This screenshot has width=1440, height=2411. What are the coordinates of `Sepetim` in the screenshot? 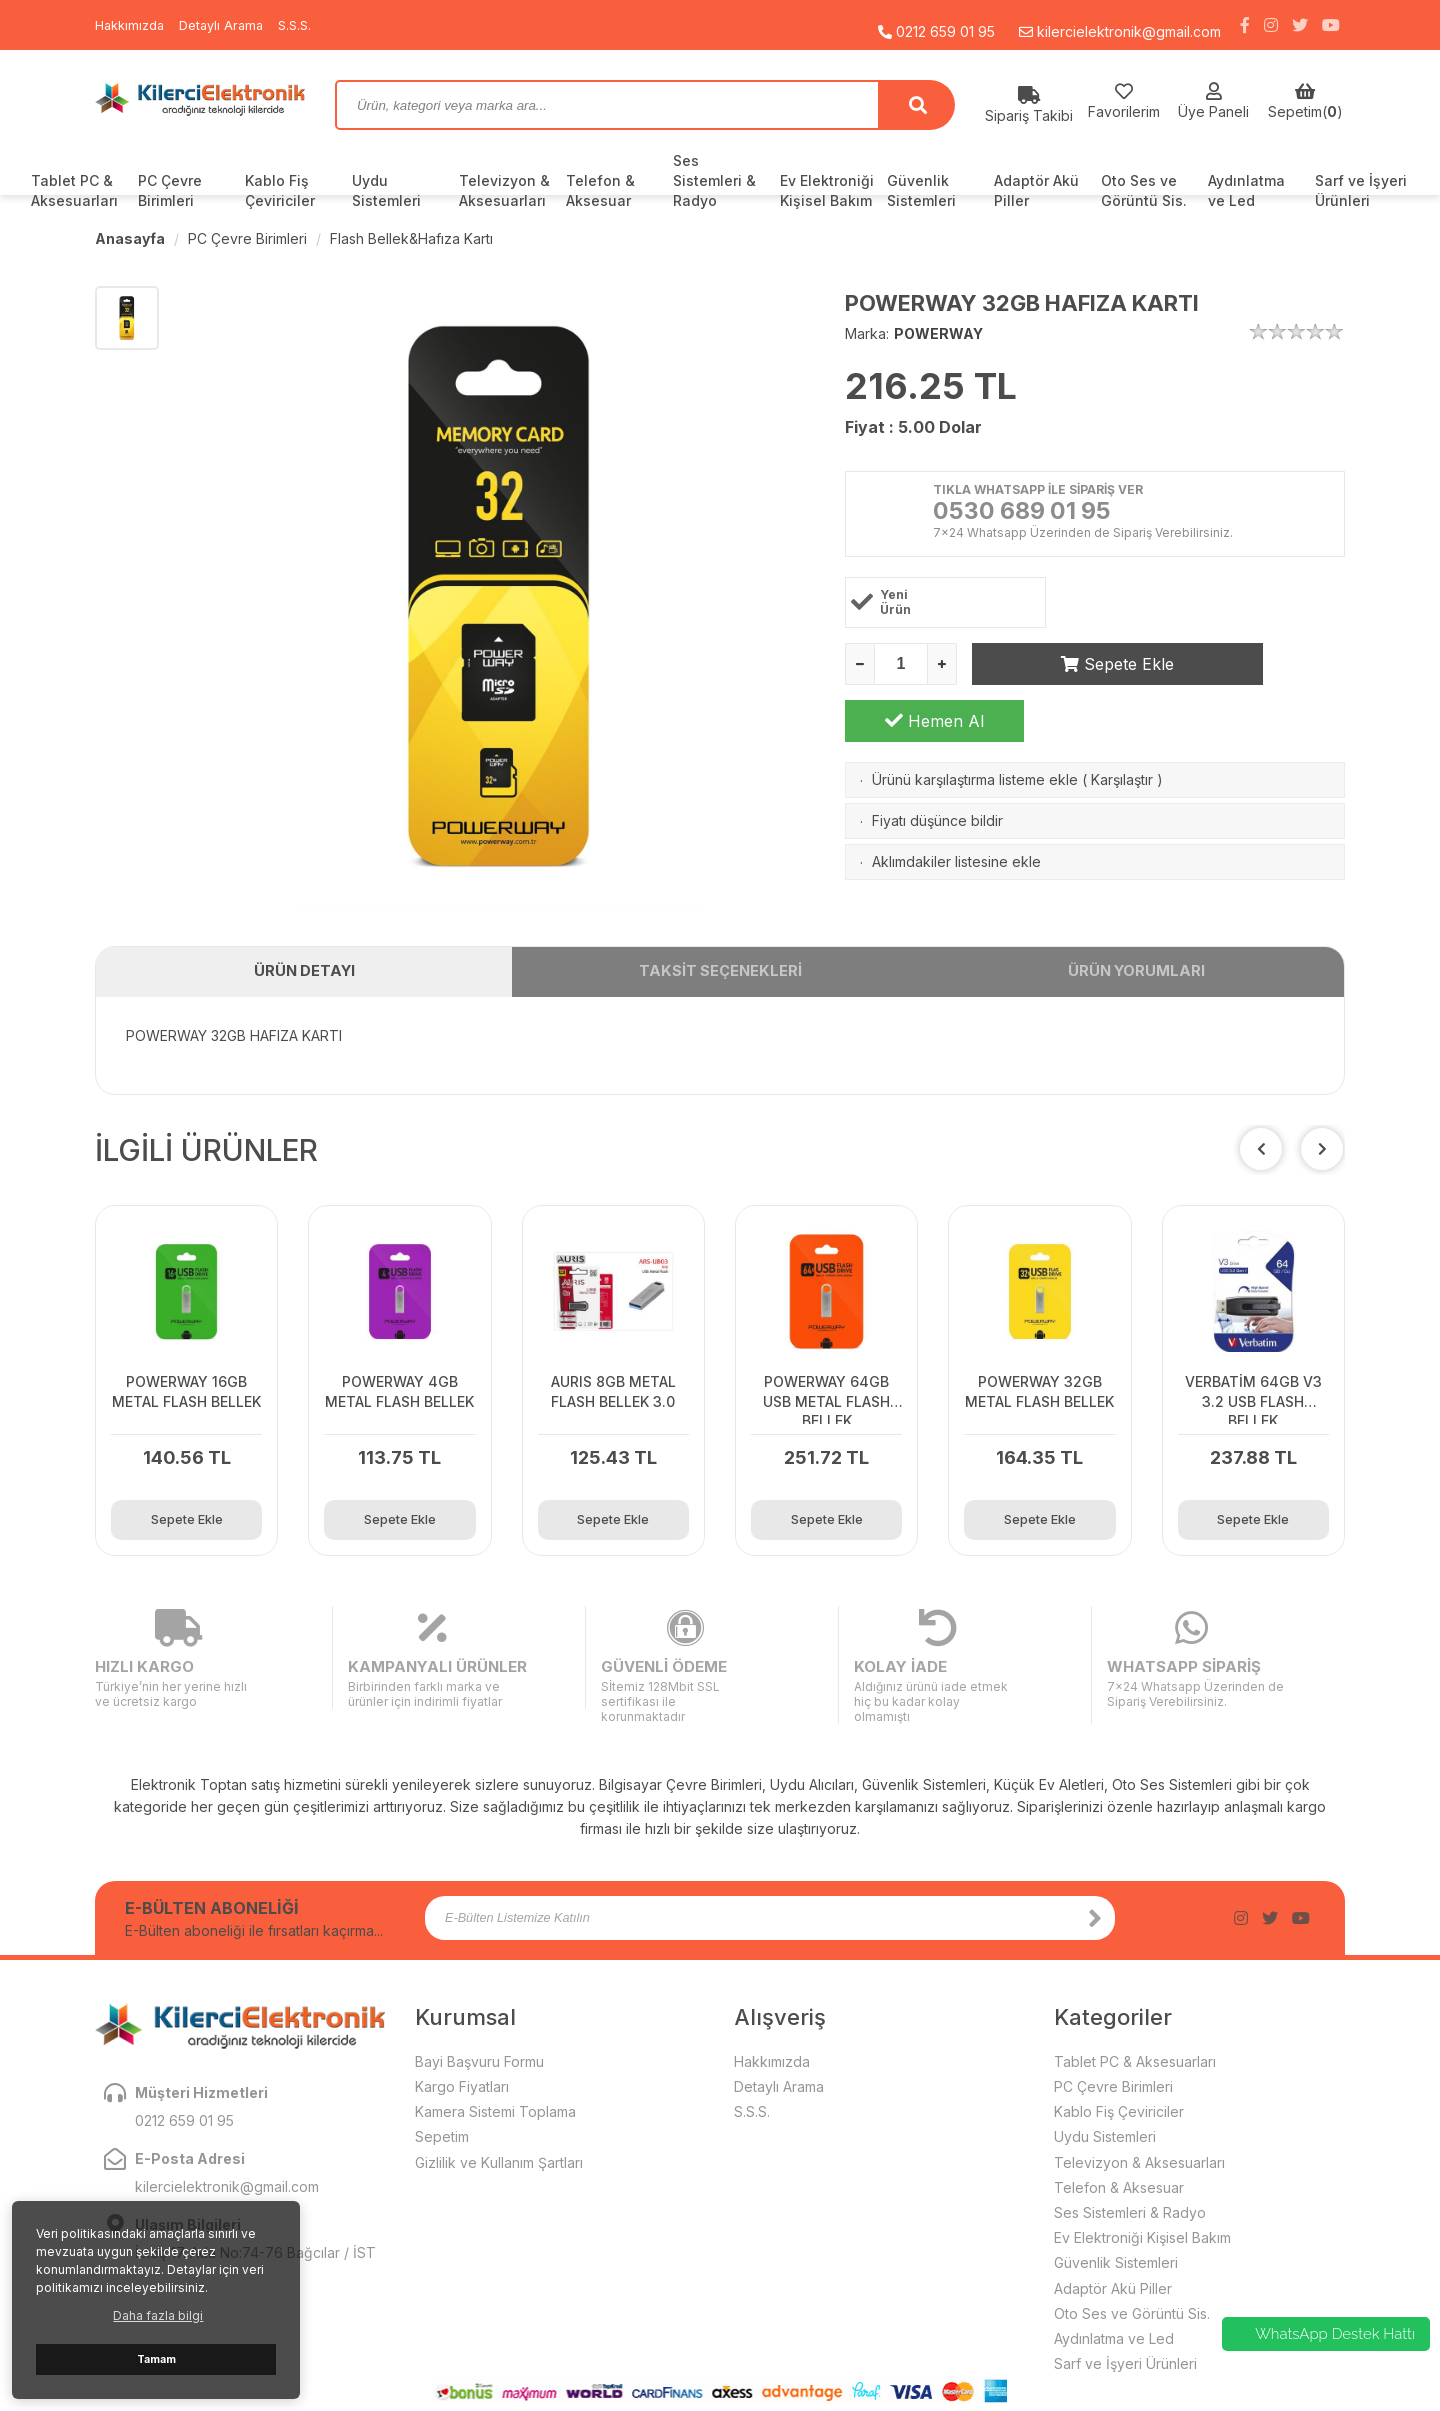 It's located at (442, 2093).